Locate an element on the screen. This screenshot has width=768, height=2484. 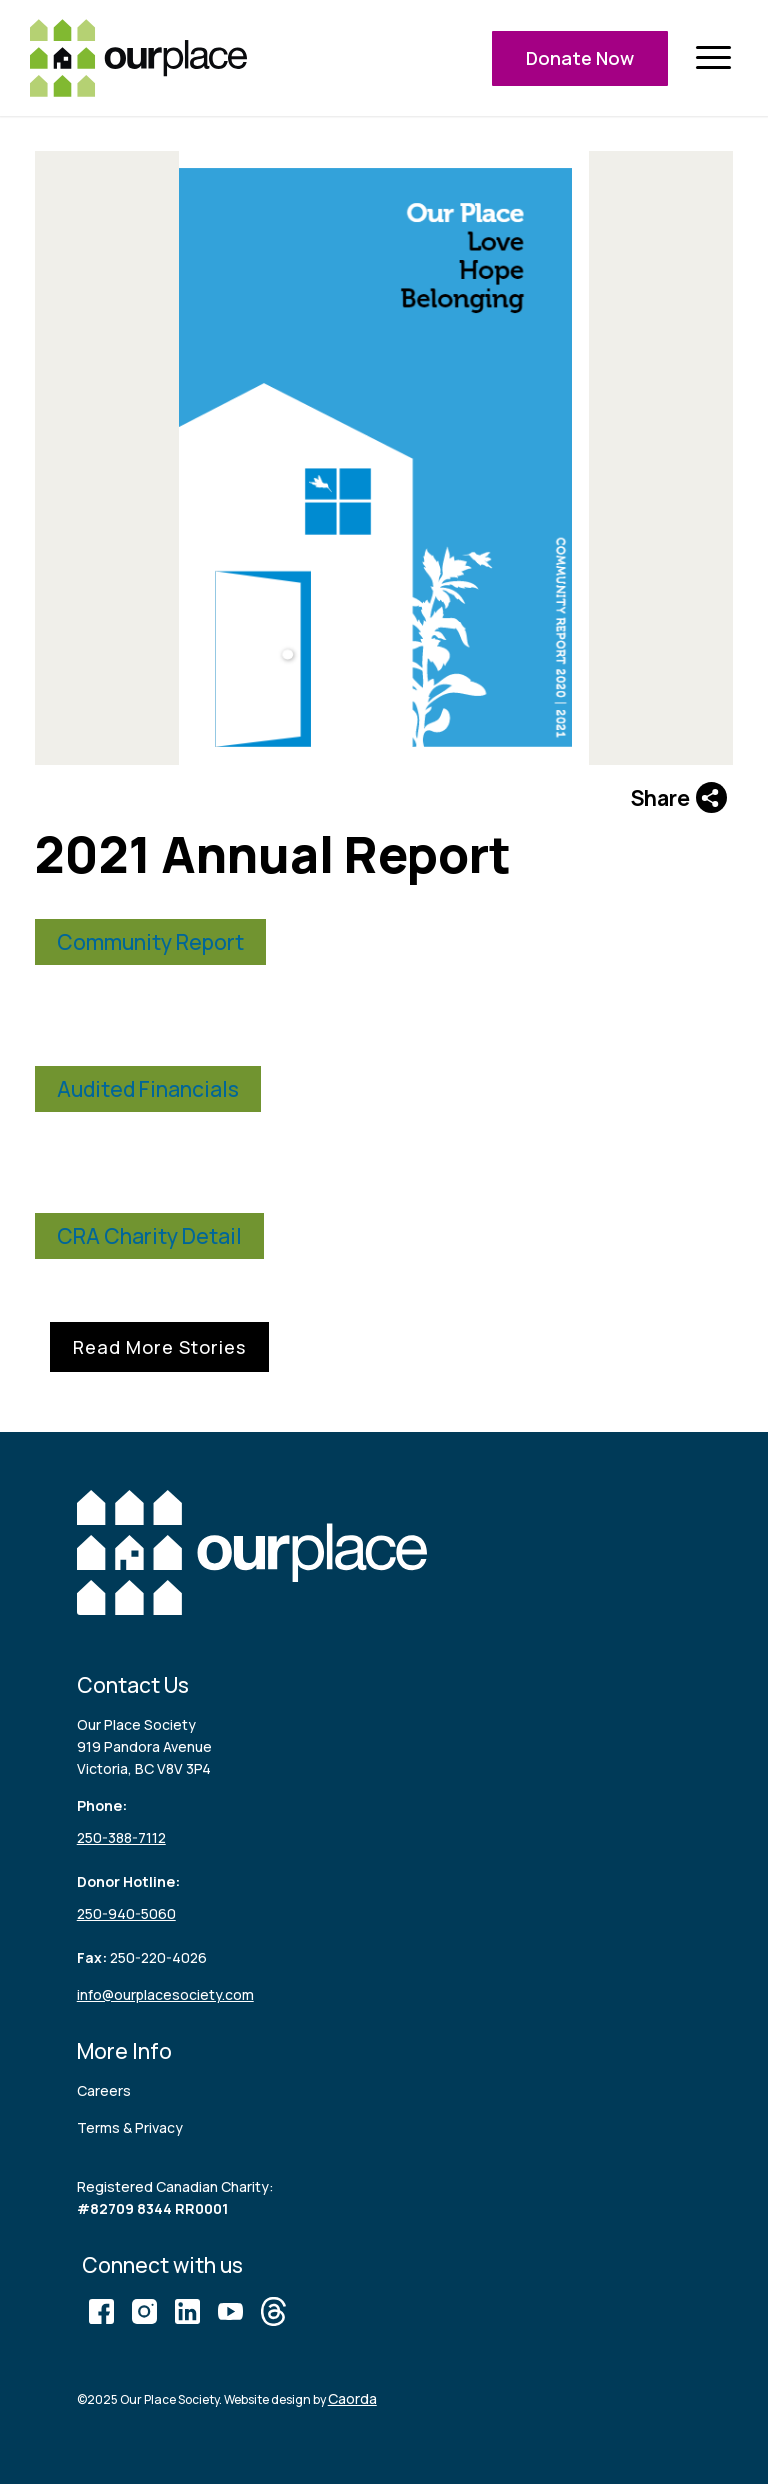
Community Report is located at coordinates (150, 942).